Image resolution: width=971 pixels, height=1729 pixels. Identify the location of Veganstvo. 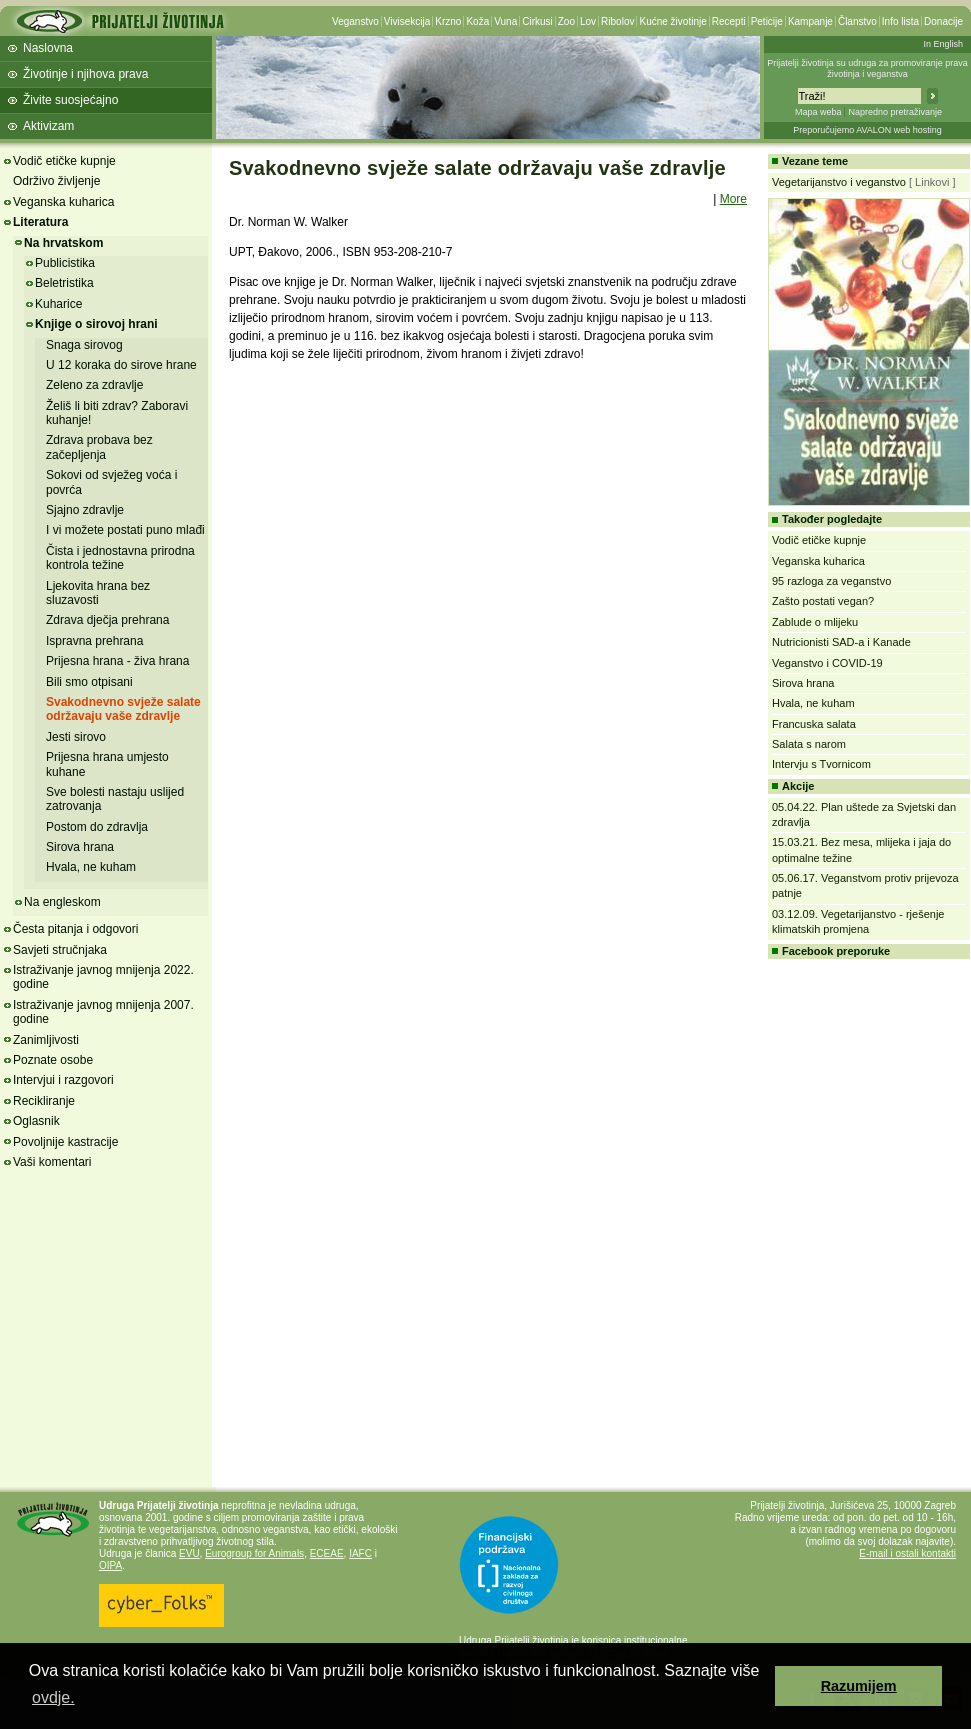
(355, 21).